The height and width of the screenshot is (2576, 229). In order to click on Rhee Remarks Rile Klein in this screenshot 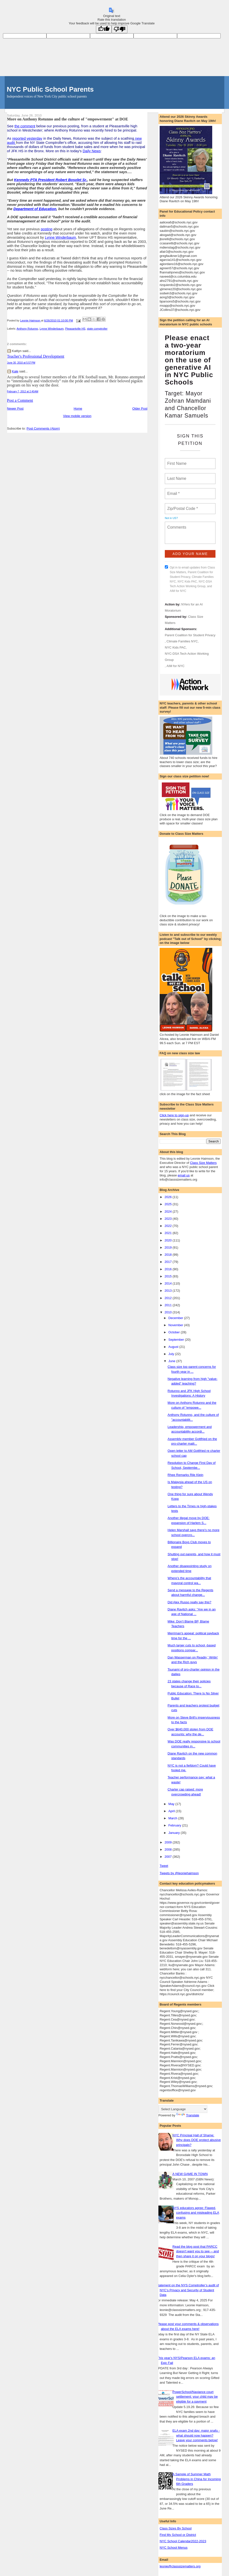, I will do `click(185, 1475)`.